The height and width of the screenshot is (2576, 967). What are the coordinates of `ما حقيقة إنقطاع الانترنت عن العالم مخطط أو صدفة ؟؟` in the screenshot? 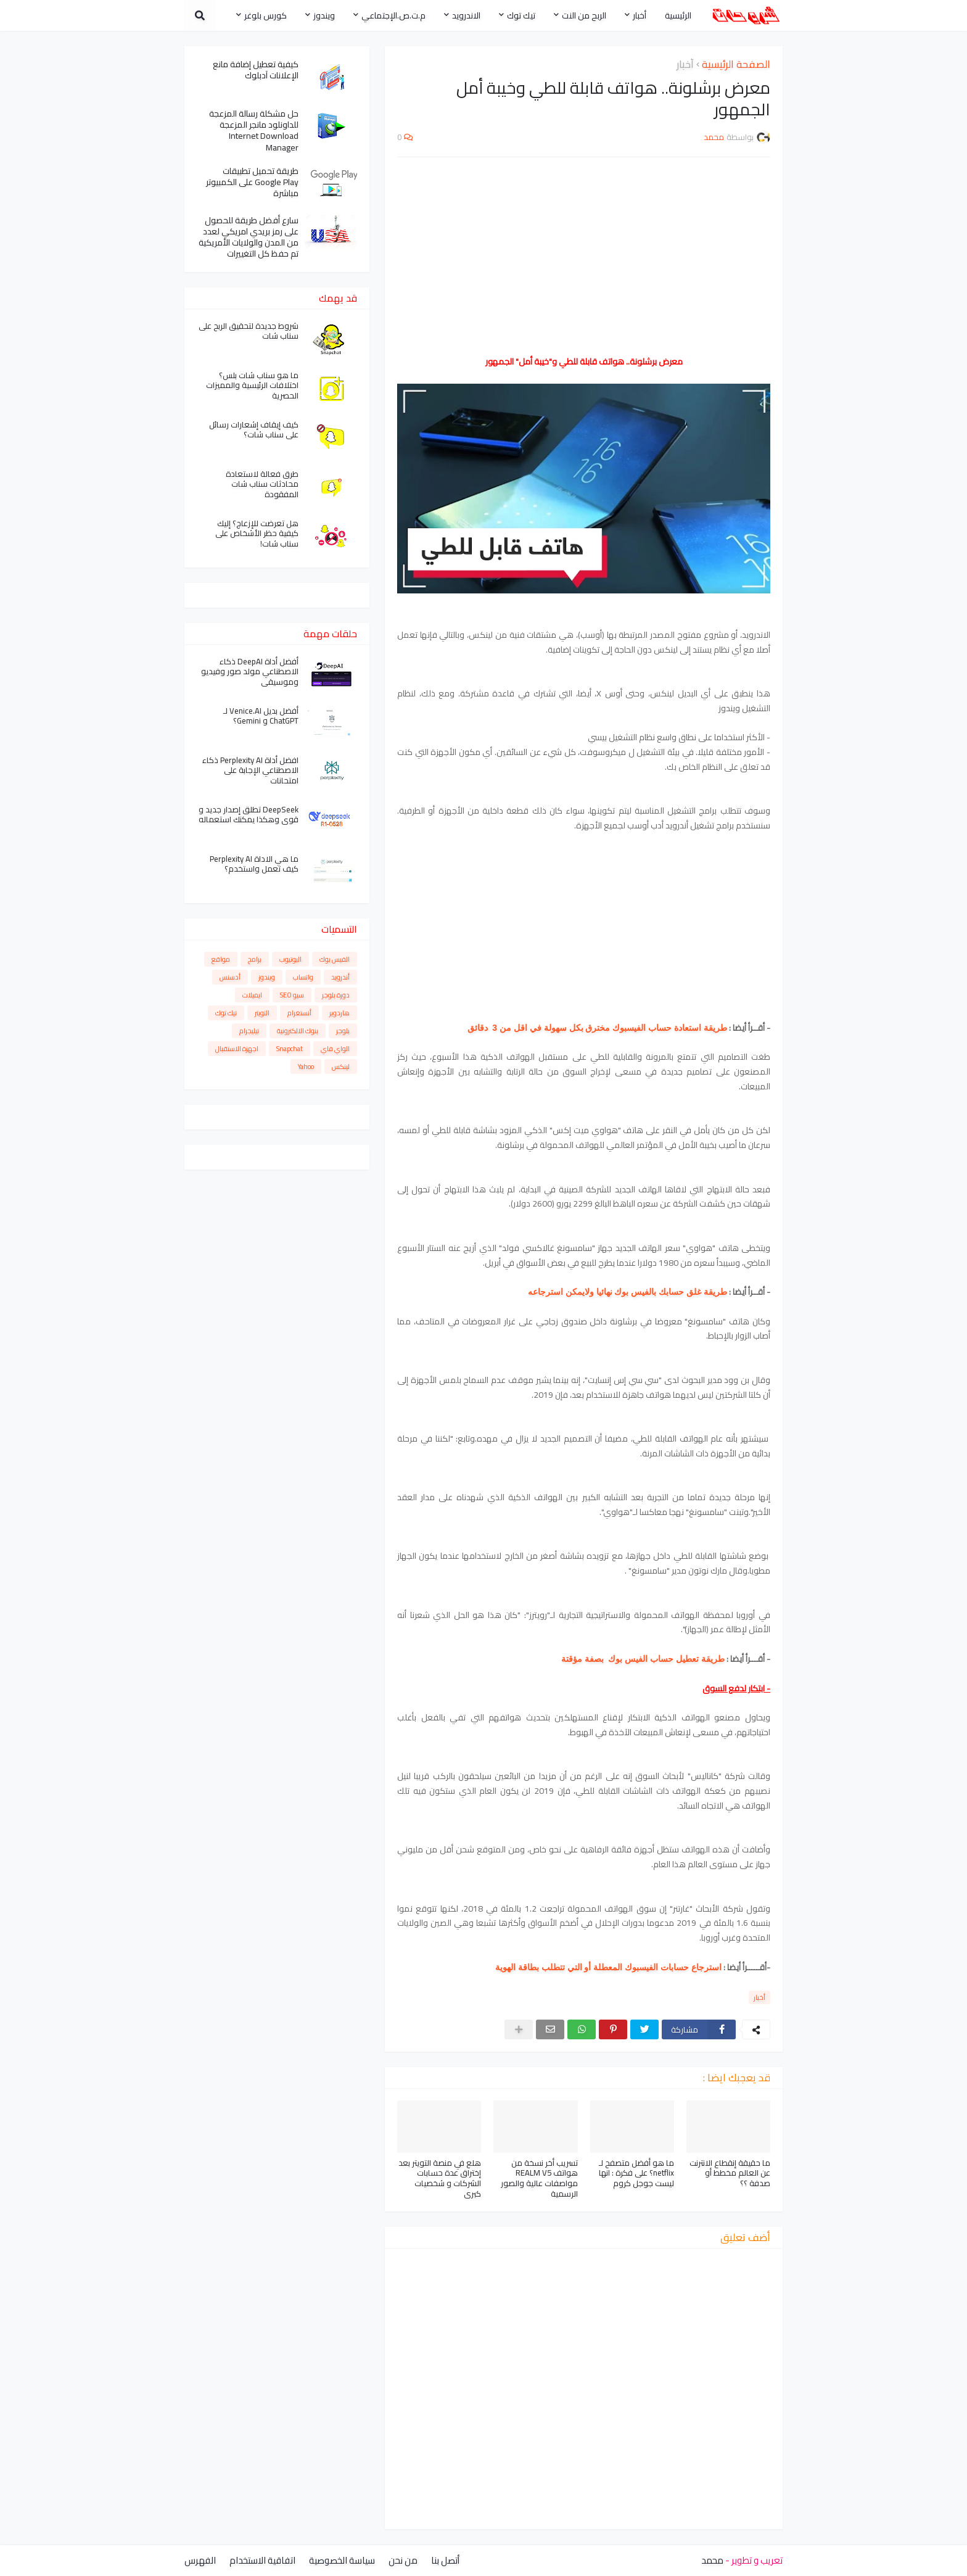 It's located at (729, 2173).